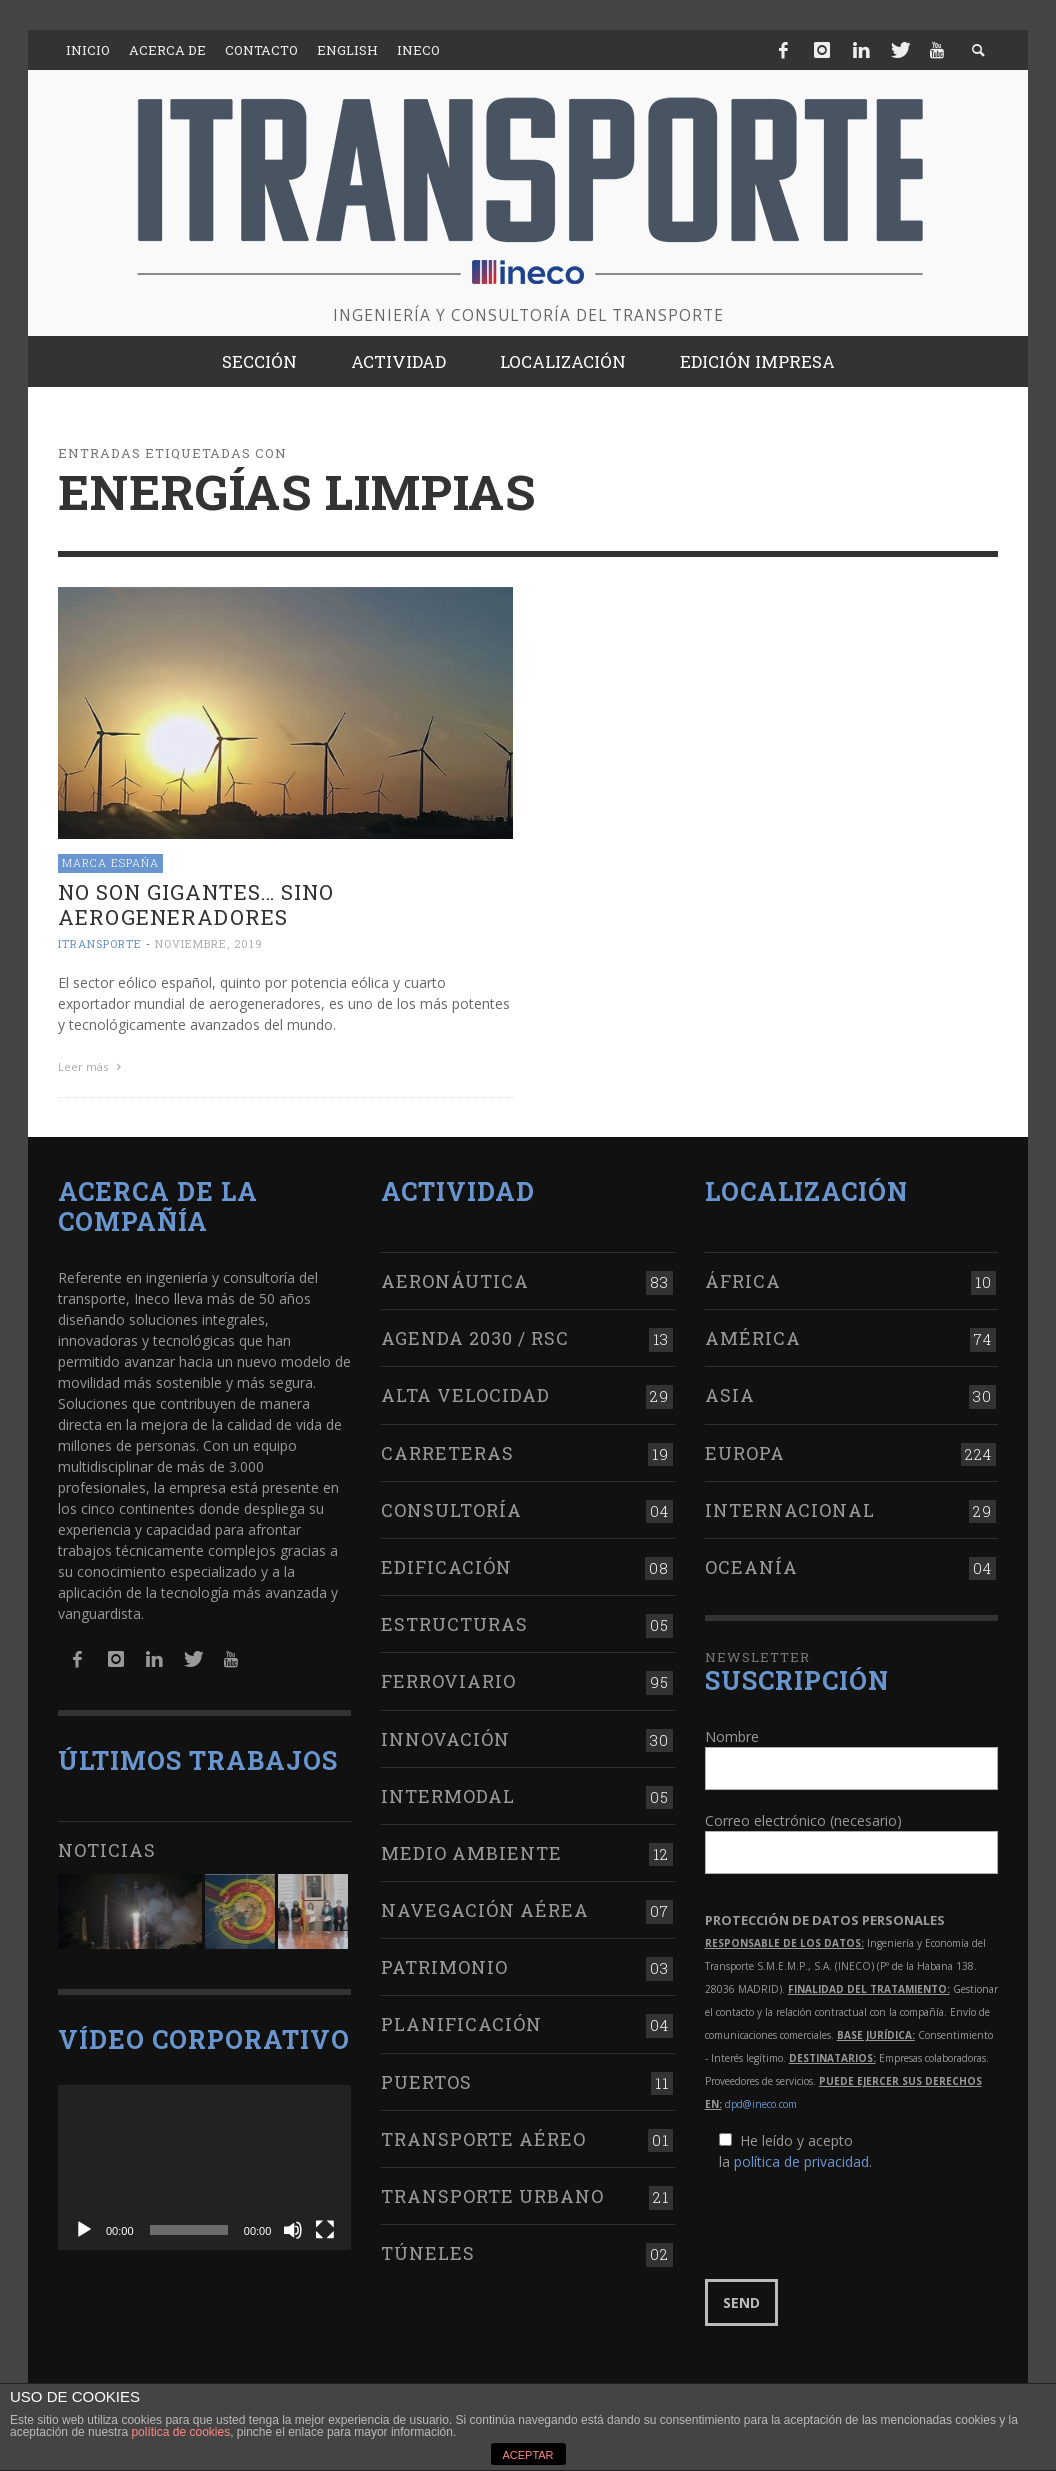 The width and height of the screenshot is (1056, 2471). Describe the element at coordinates (444, 1964) in the screenshot. I see `Patrimonio` at that location.